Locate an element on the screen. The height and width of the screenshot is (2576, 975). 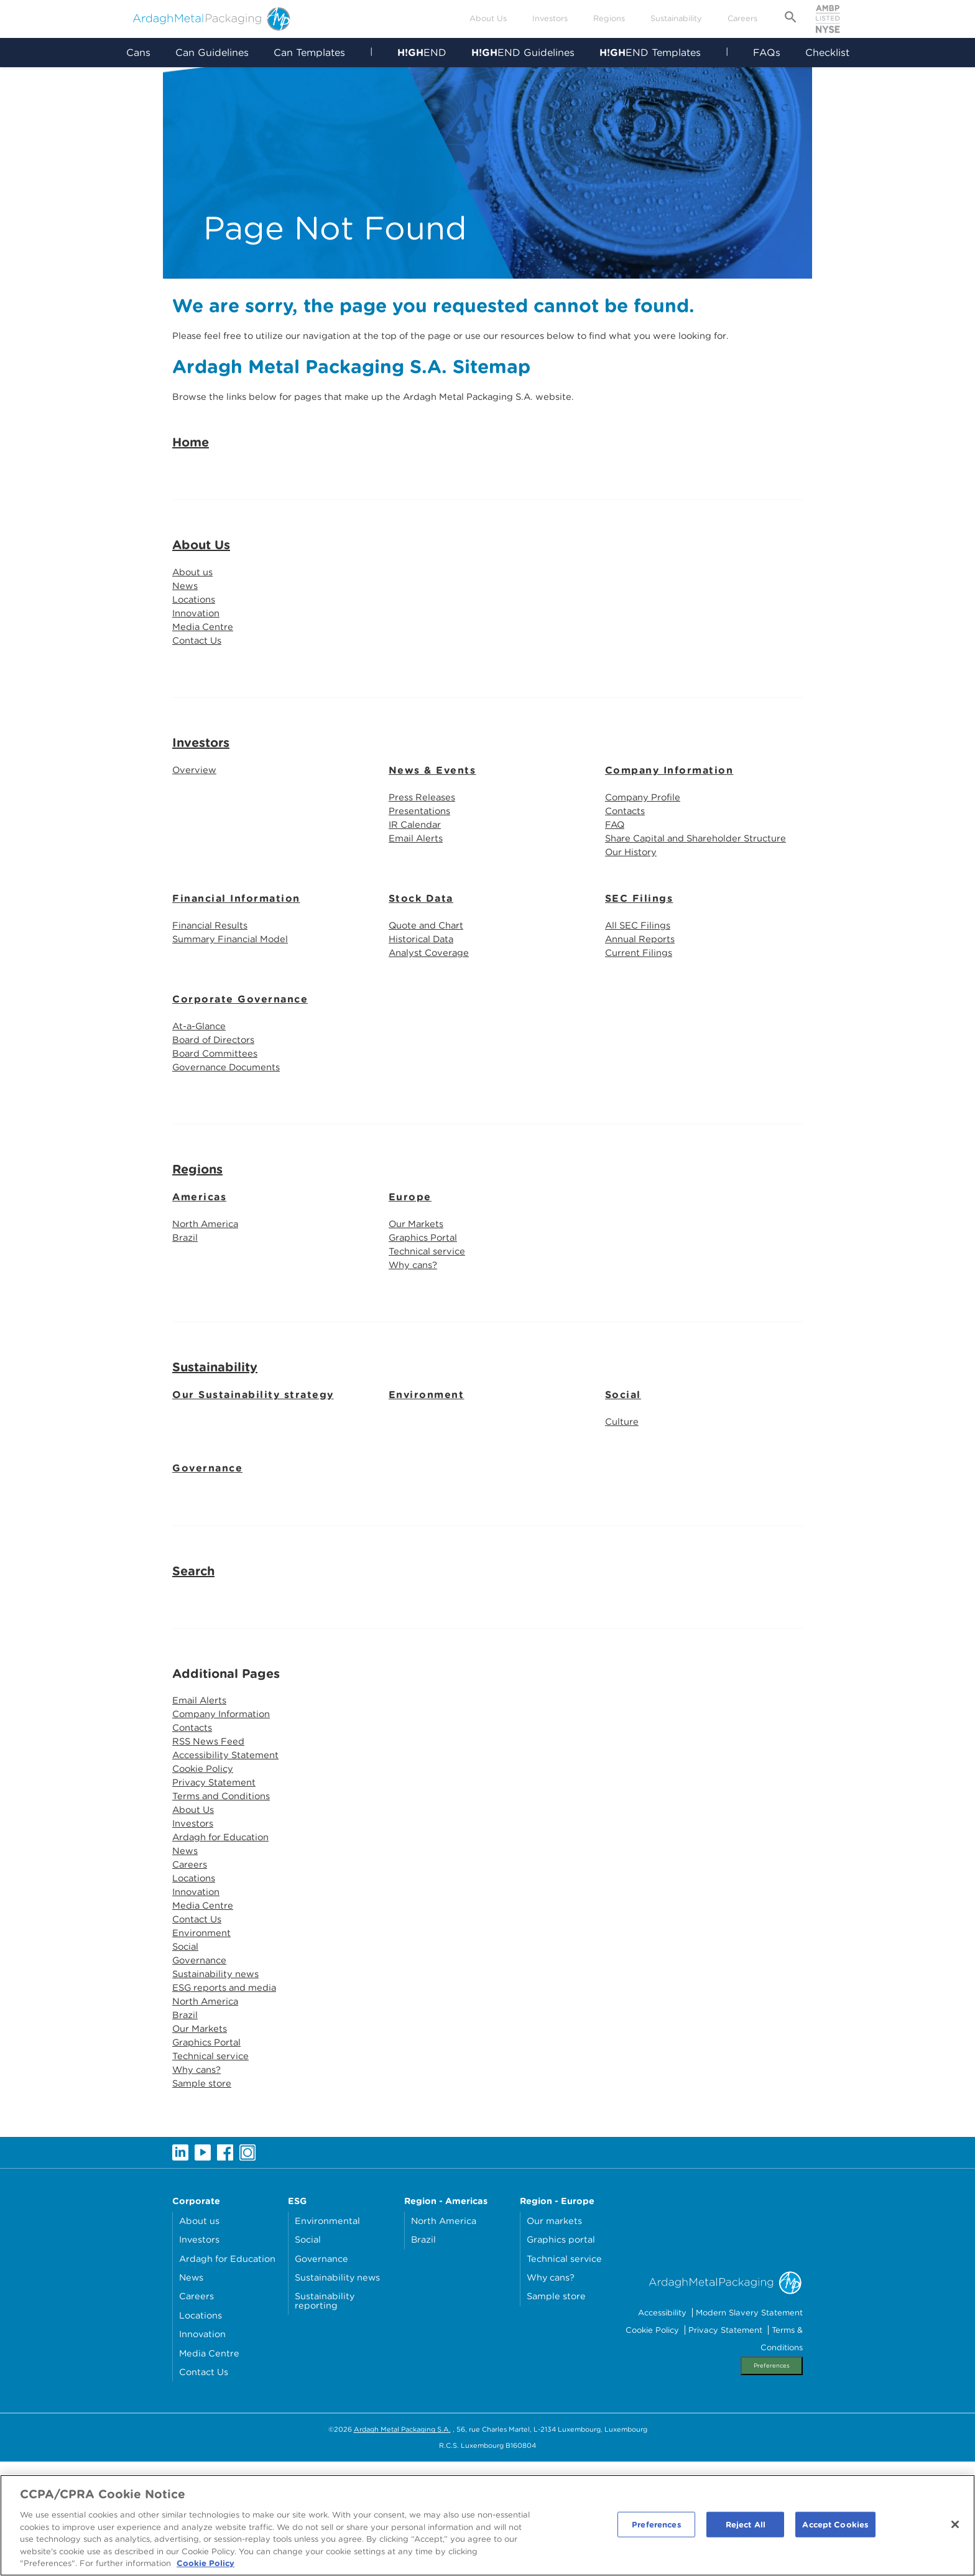
Search is located at coordinates (193, 1648).